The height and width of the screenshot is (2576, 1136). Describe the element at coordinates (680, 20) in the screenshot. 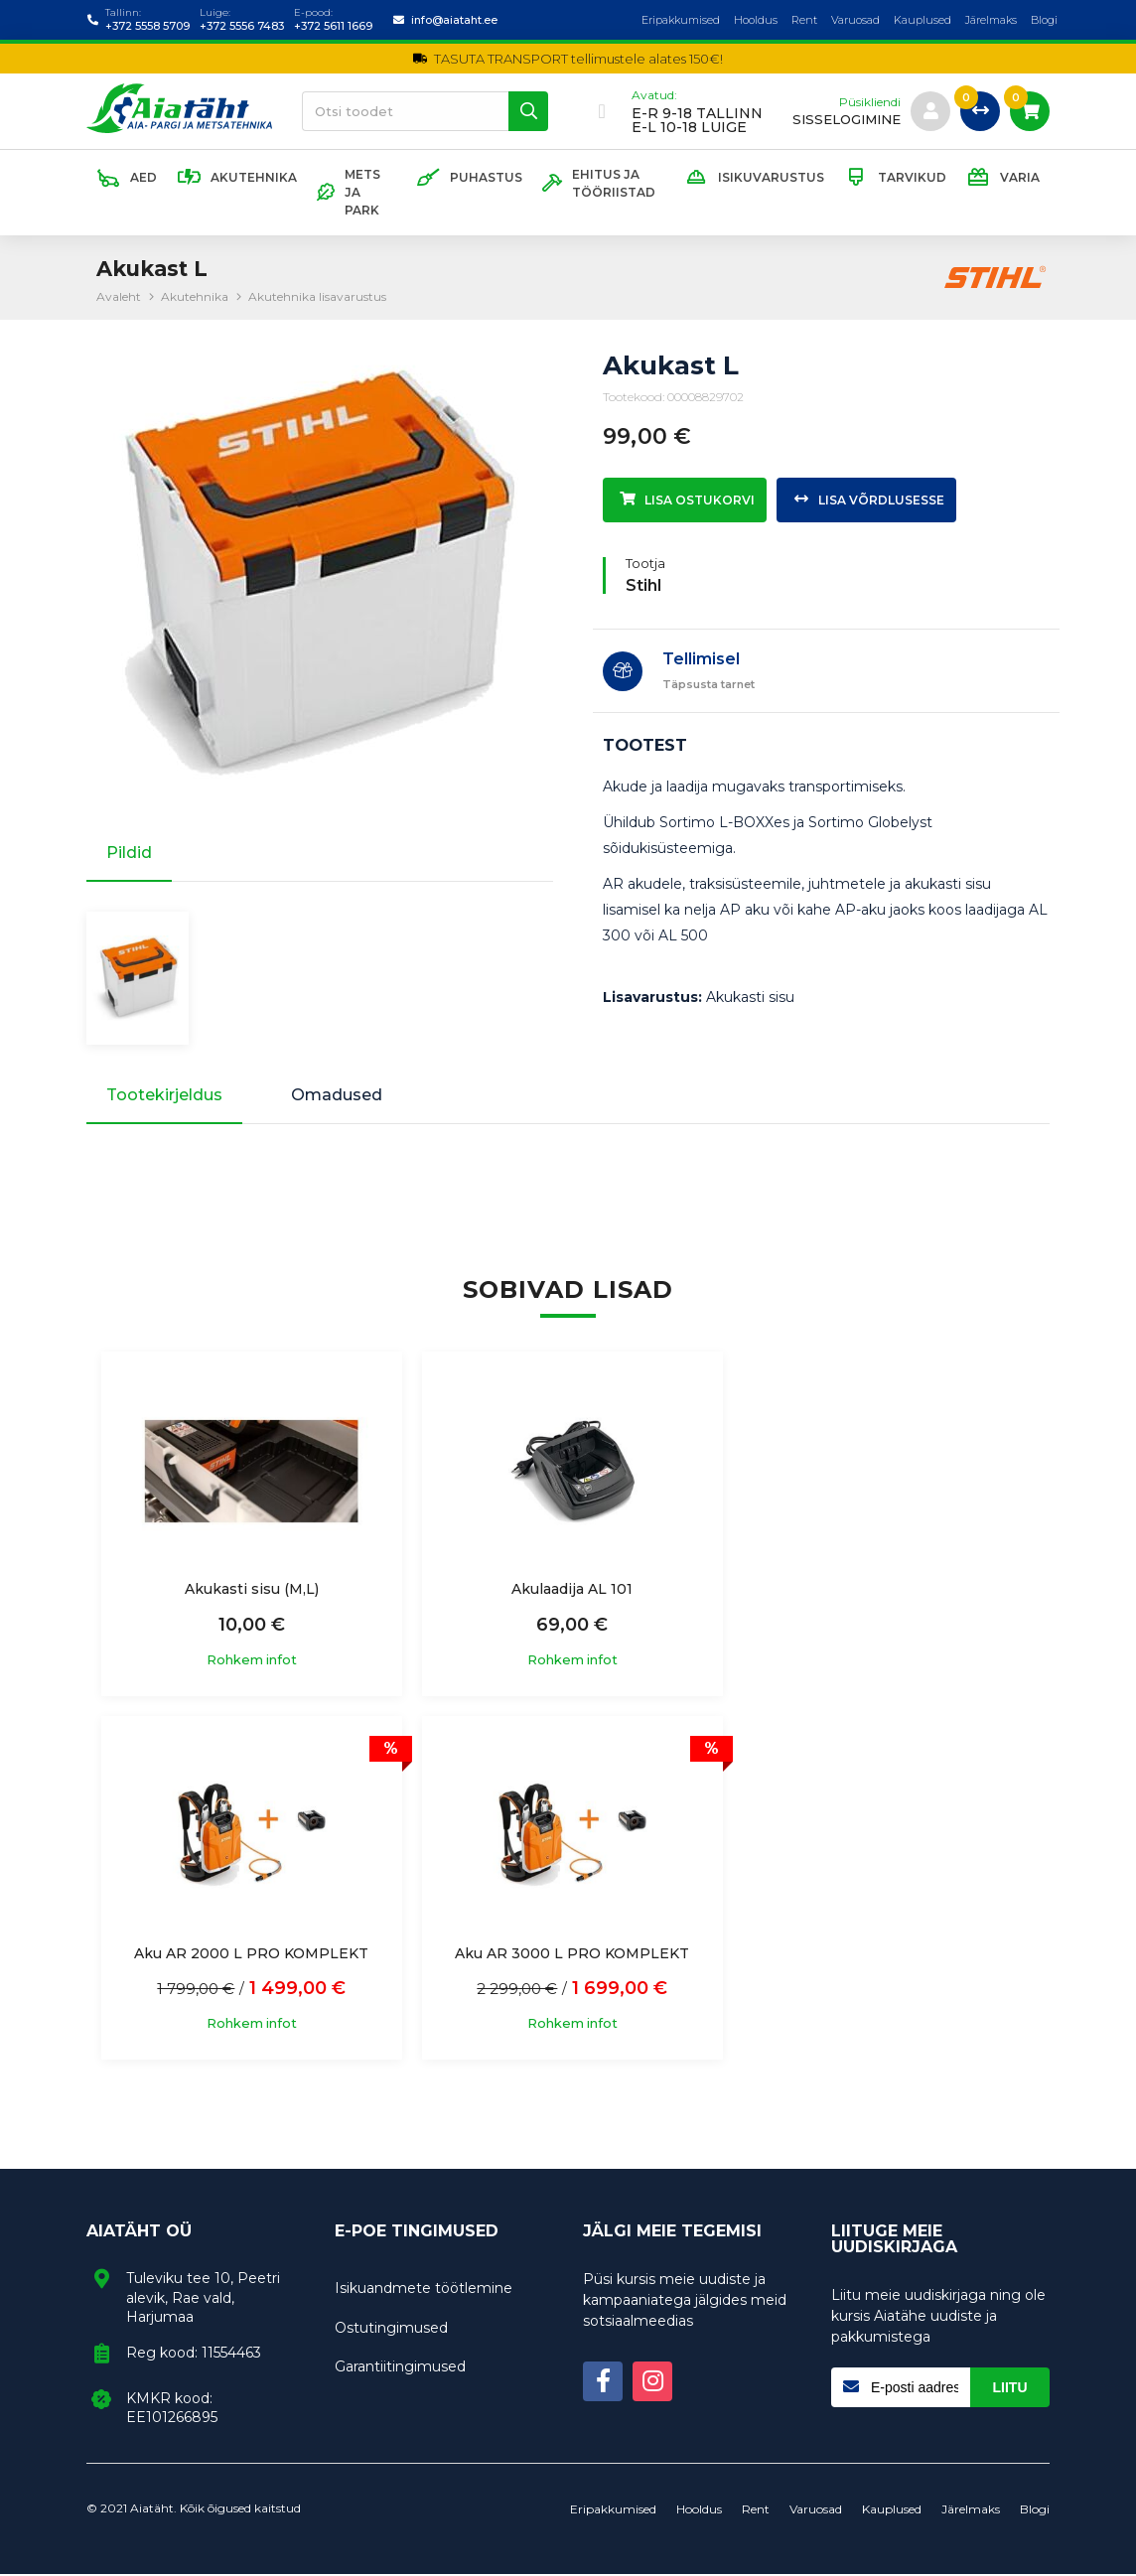

I see `Eripakkumised` at that location.